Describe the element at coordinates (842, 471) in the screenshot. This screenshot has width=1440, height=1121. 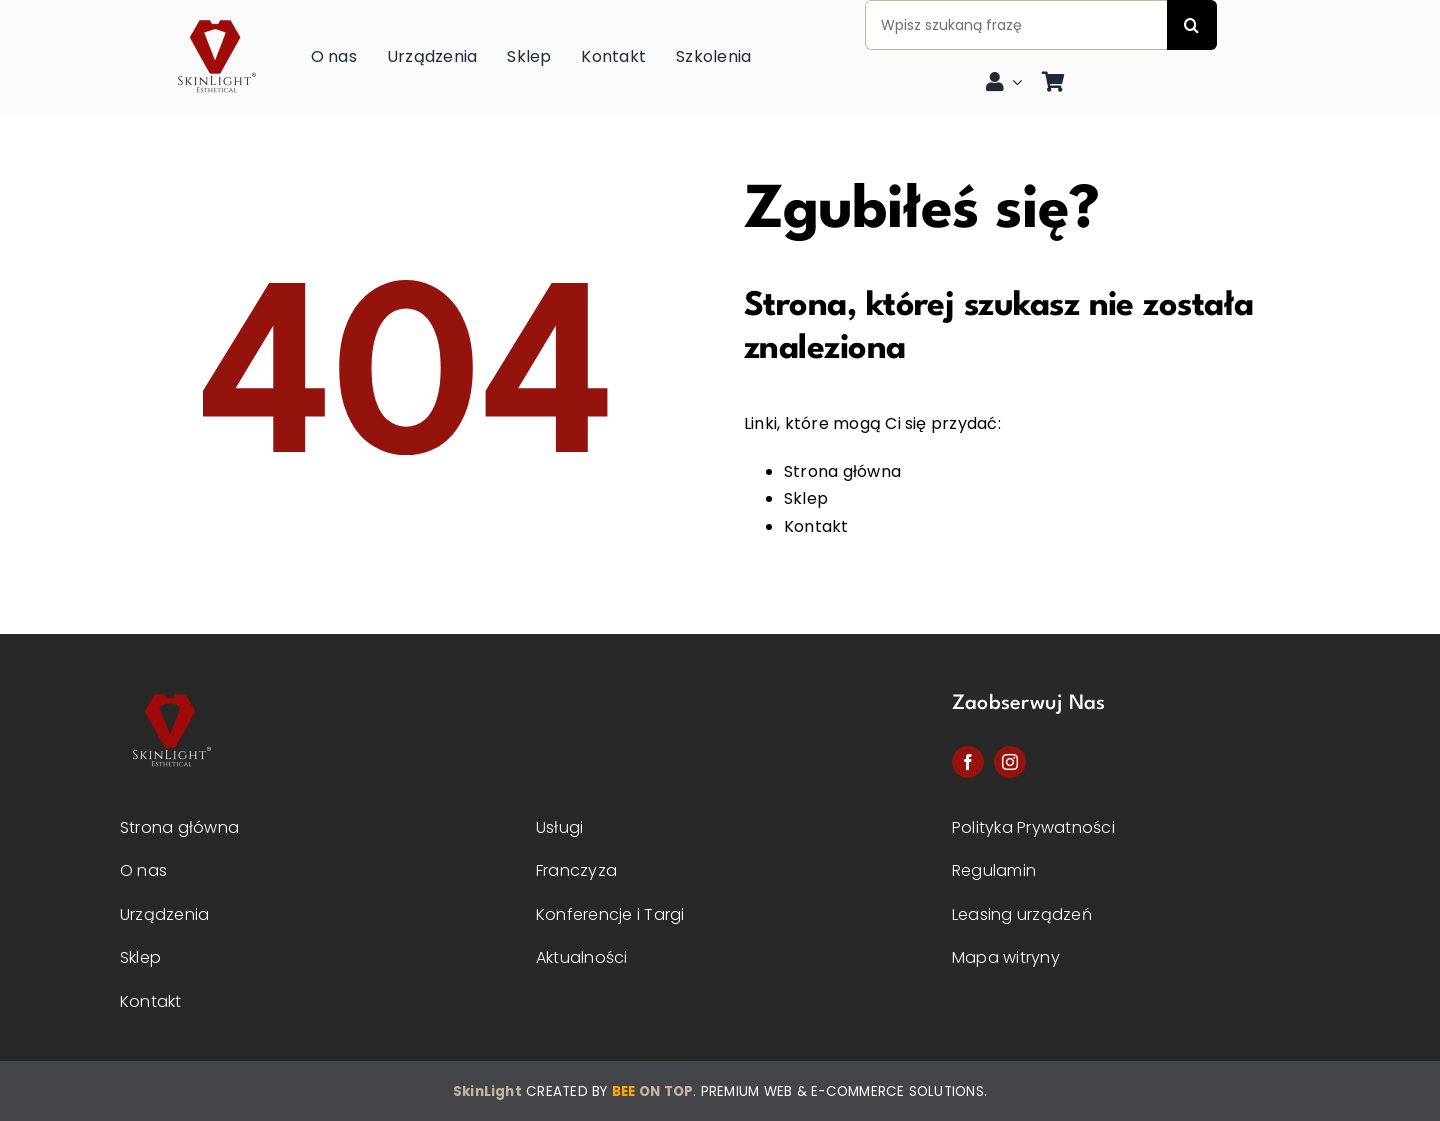
I see `Strona główna` at that location.